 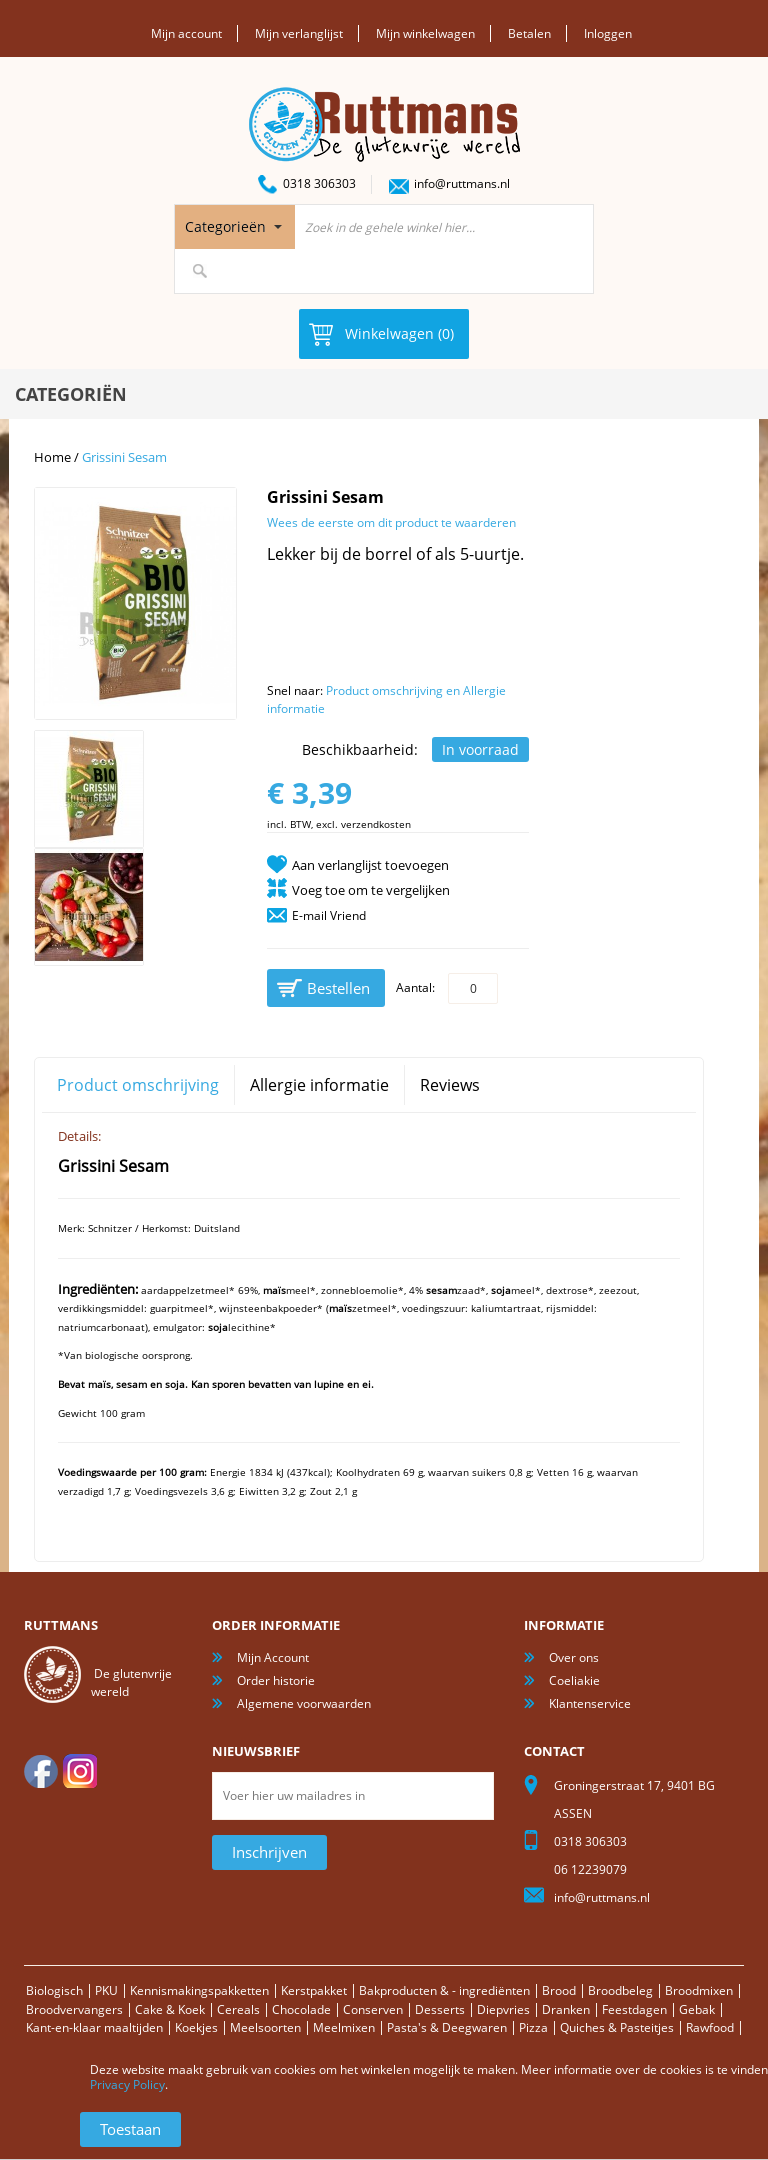 I want to click on Cereals, so click(x=238, y=2009).